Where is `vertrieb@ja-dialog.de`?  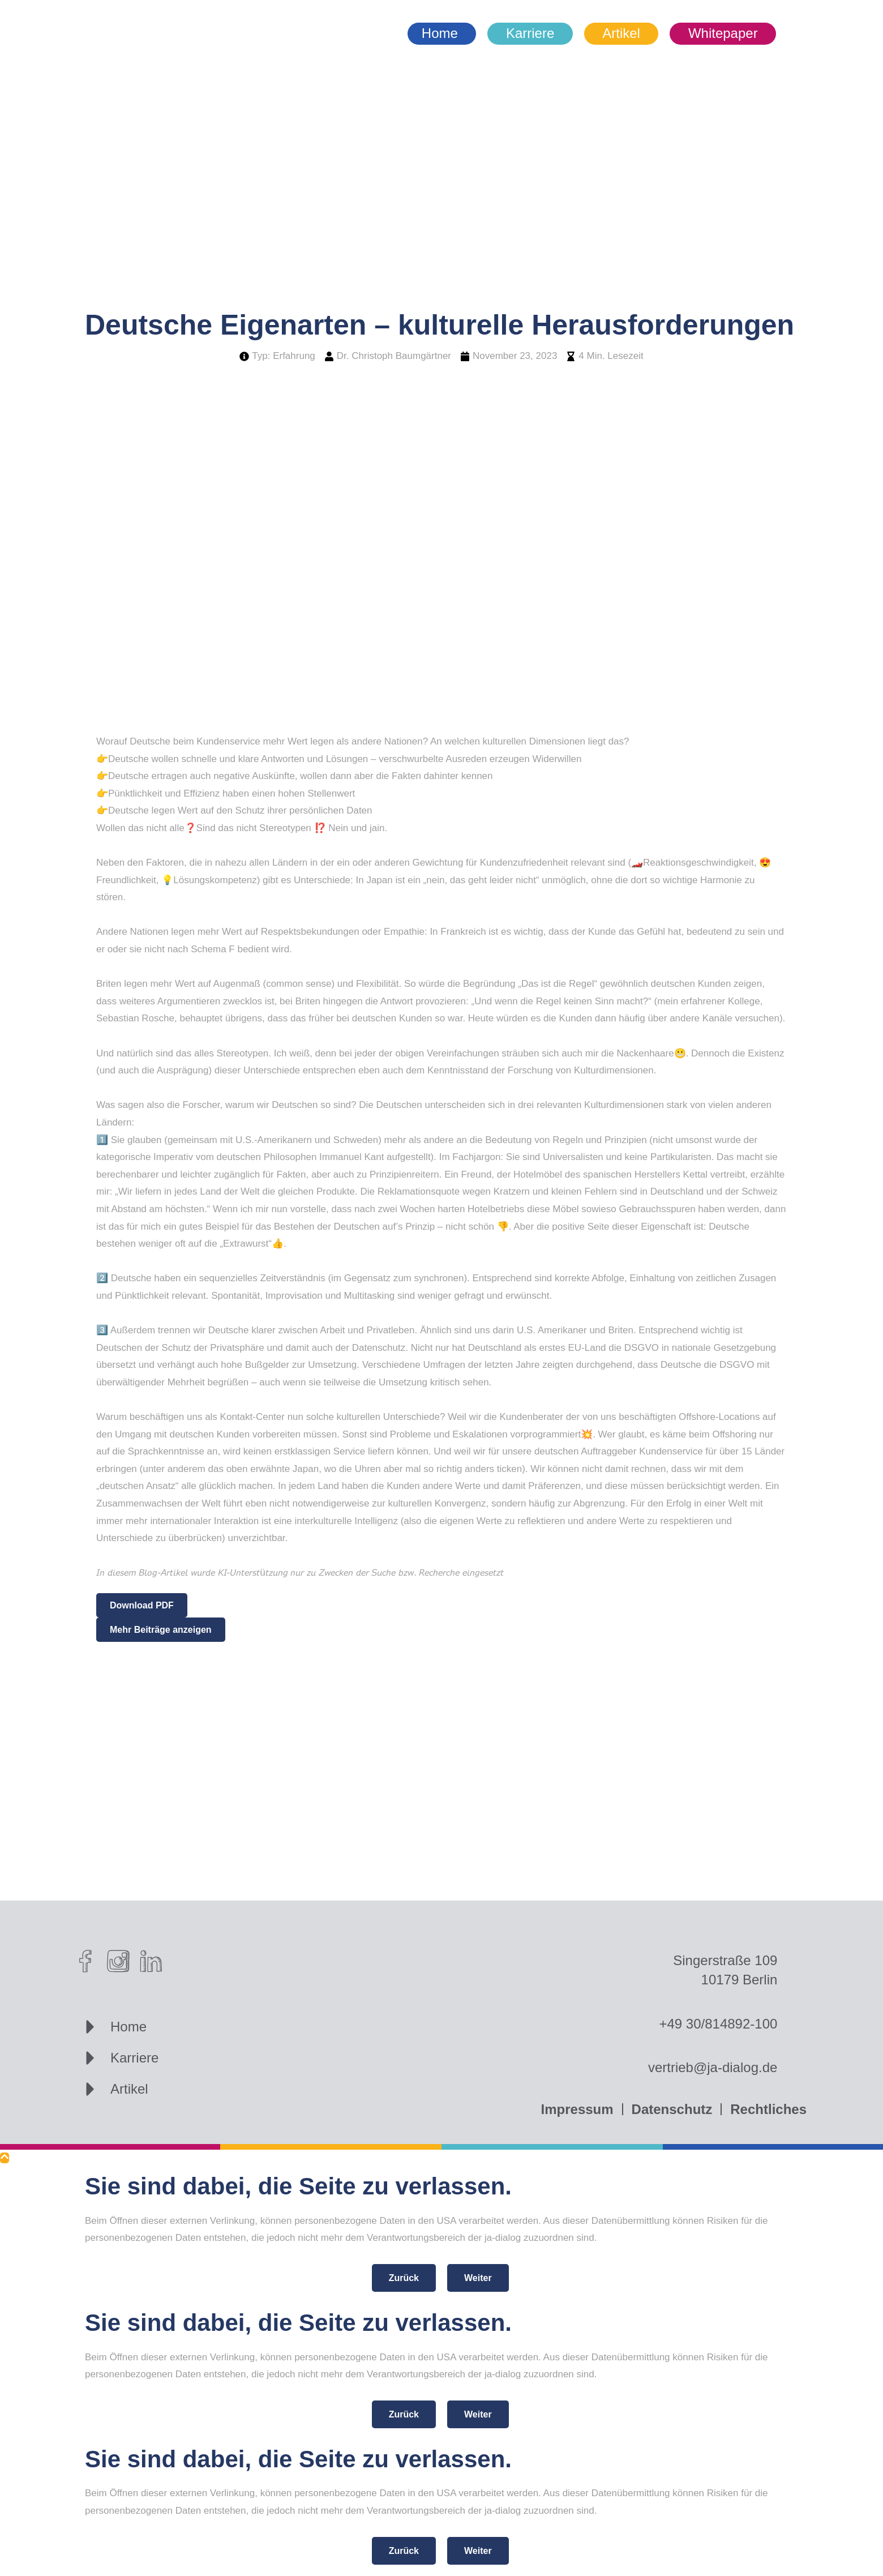 vertrieb@ja-dialog.de is located at coordinates (712, 2067).